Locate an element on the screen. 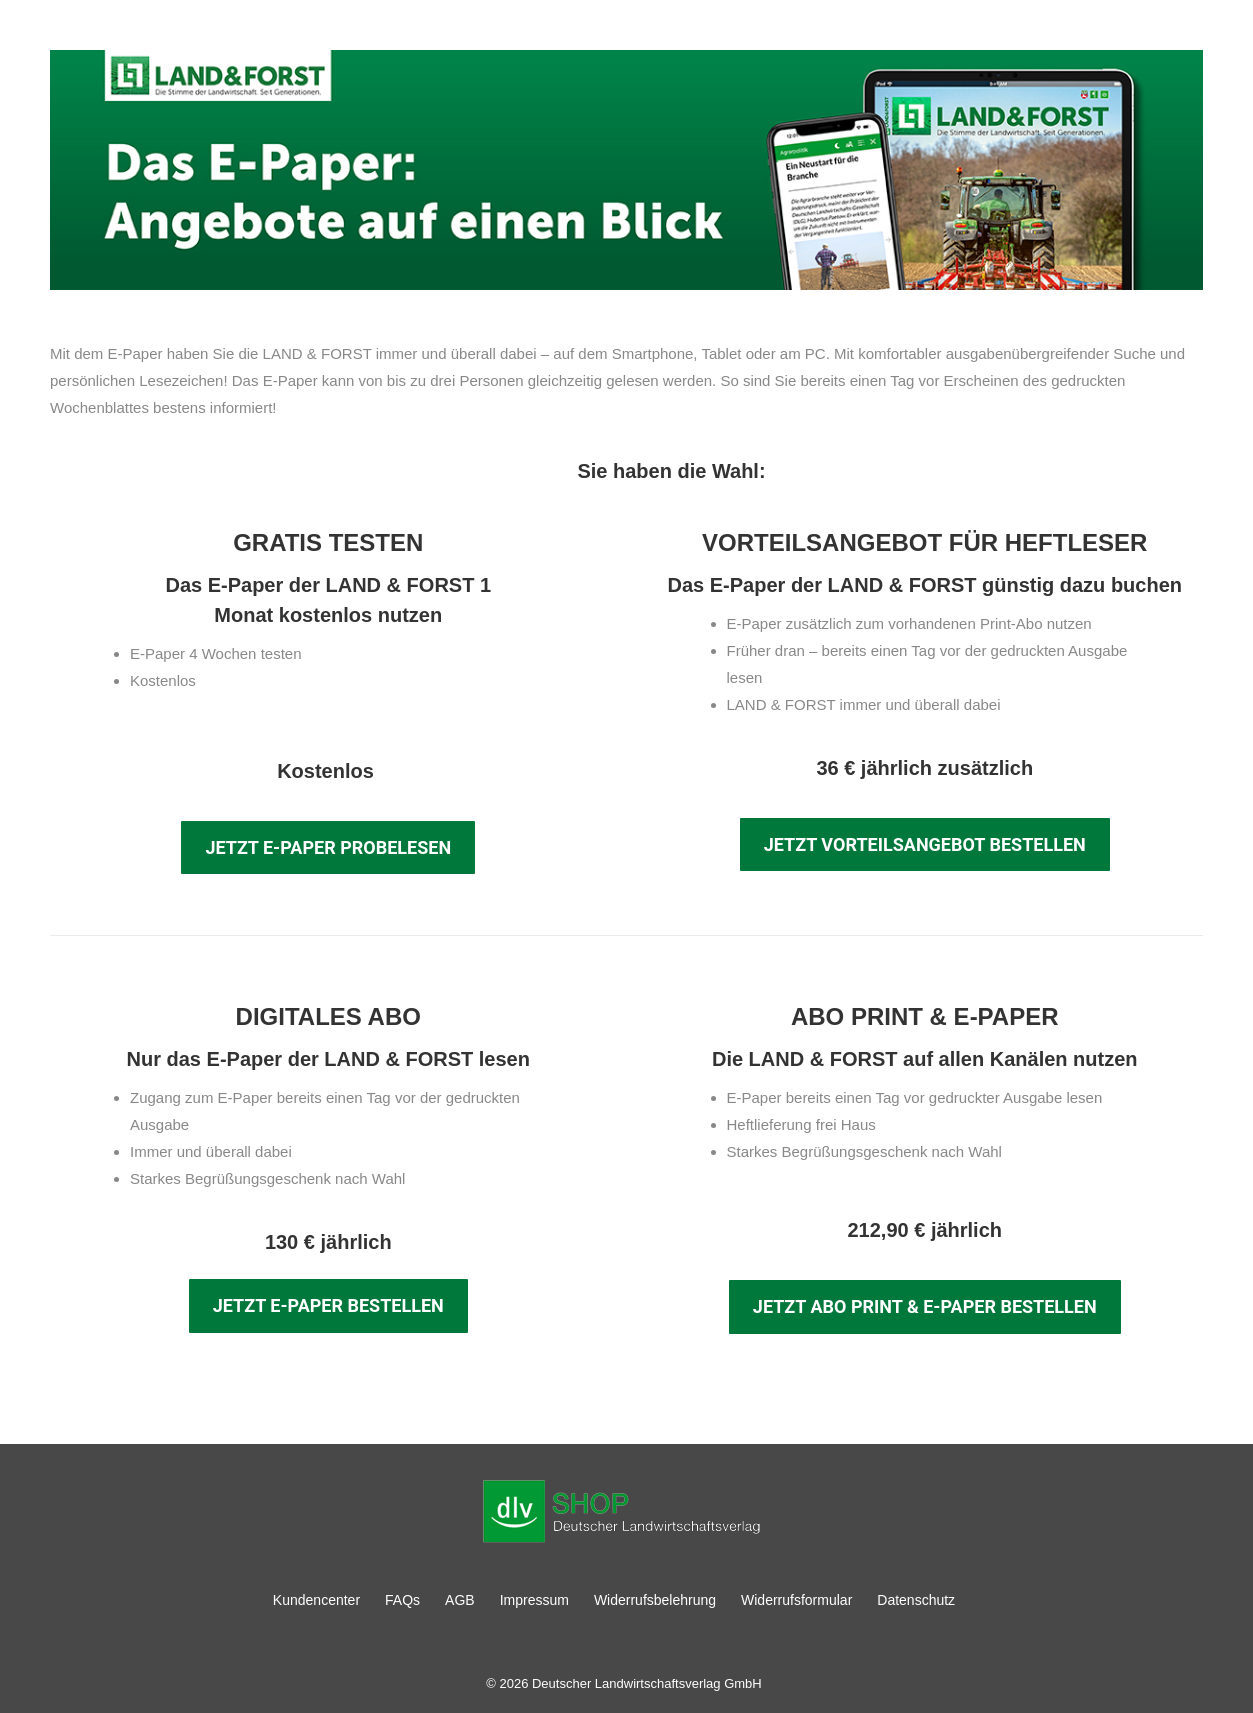 The image size is (1253, 1713). Impressum is located at coordinates (534, 1600).